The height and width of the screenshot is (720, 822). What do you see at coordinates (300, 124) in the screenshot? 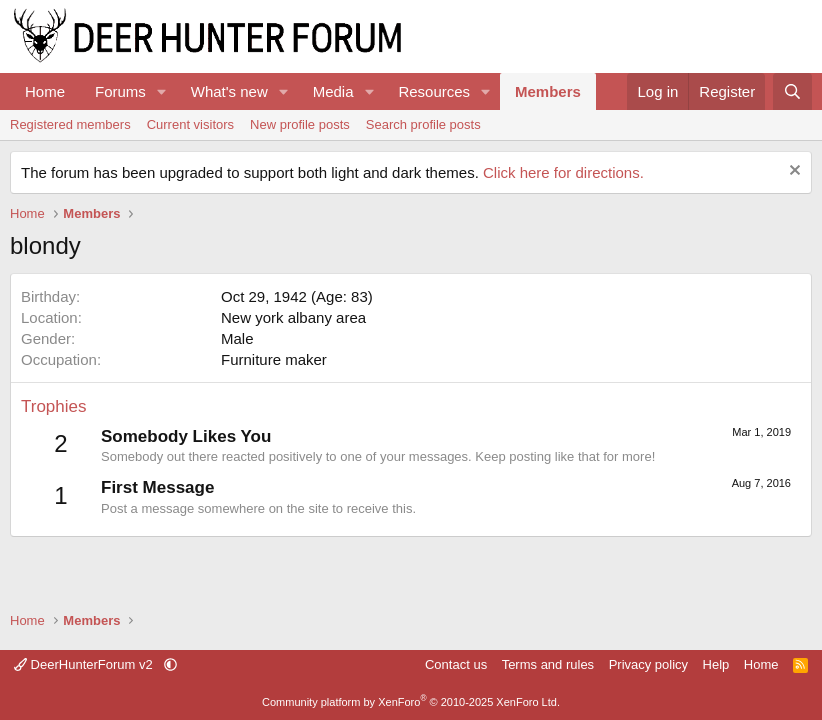
I see `New profile posts` at bounding box center [300, 124].